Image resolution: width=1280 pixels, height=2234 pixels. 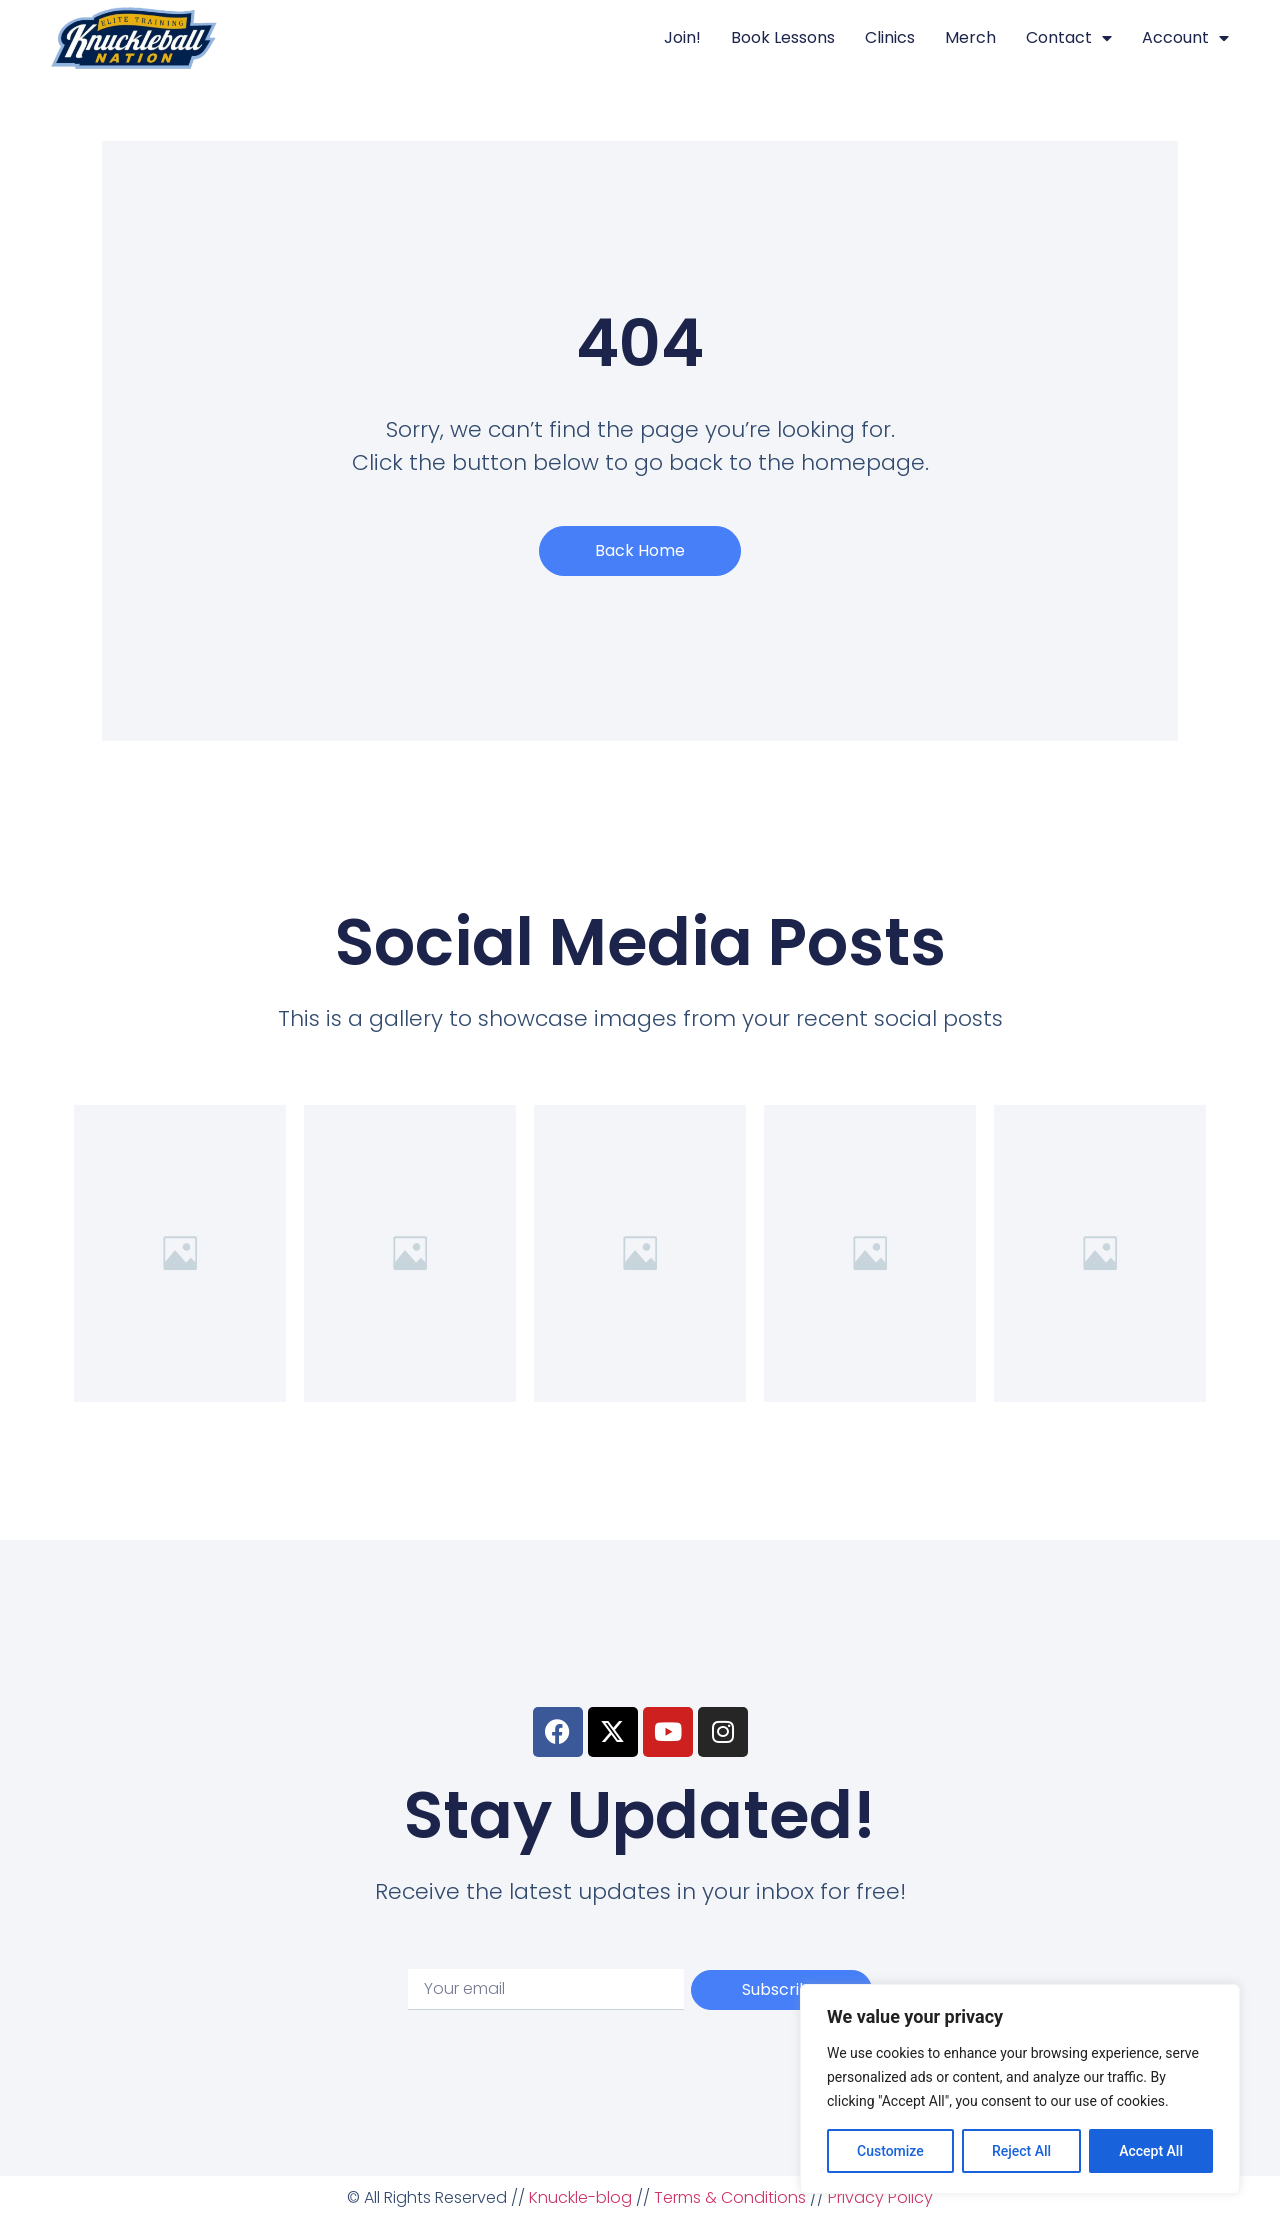 What do you see at coordinates (1020, 2089) in the screenshot?
I see `[region]` at bounding box center [1020, 2089].